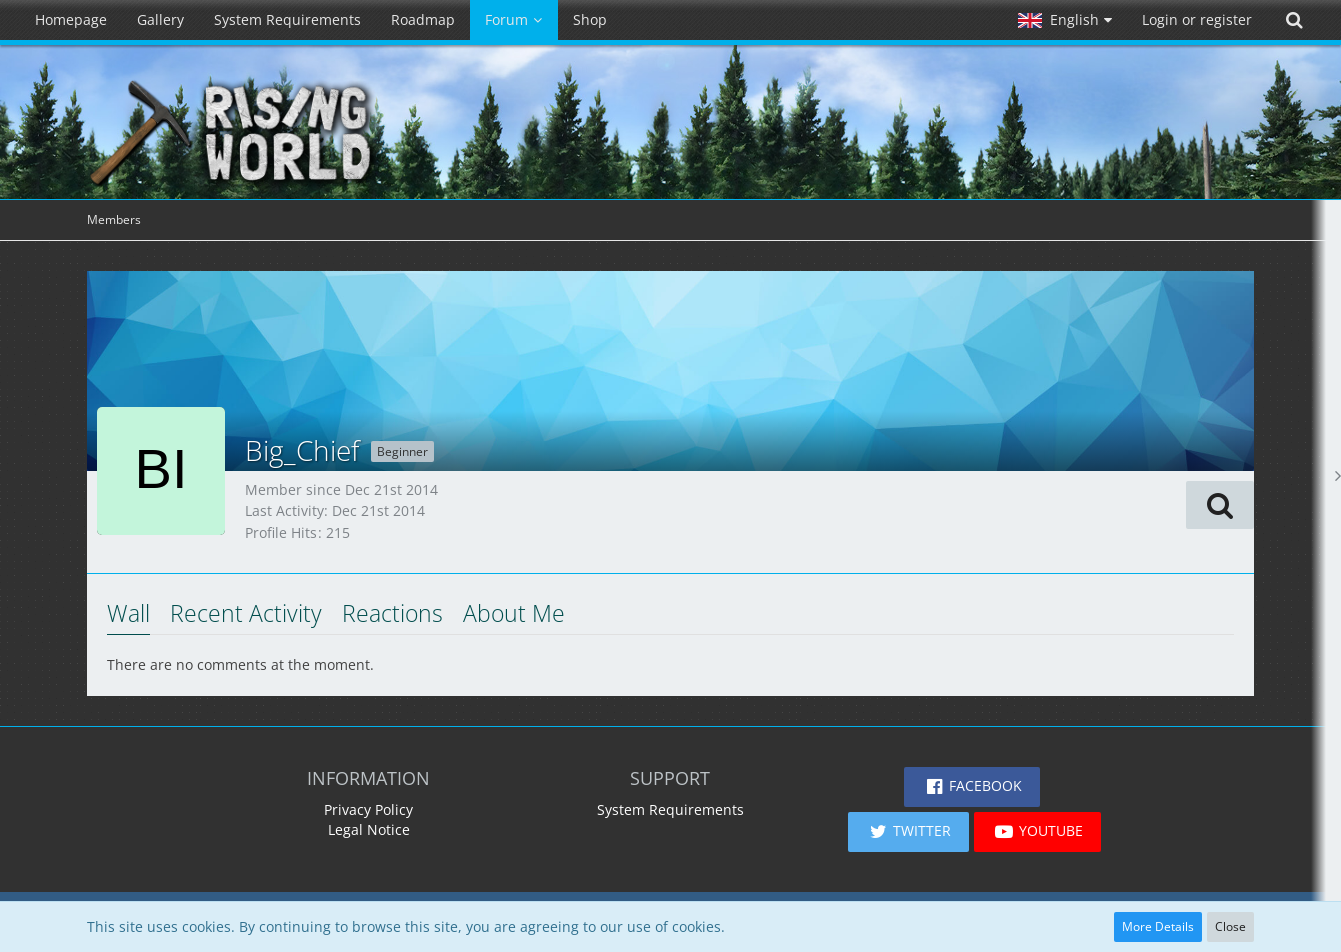 This screenshot has height=952, width=1341. I want to click on [button], so click(1065, 20).